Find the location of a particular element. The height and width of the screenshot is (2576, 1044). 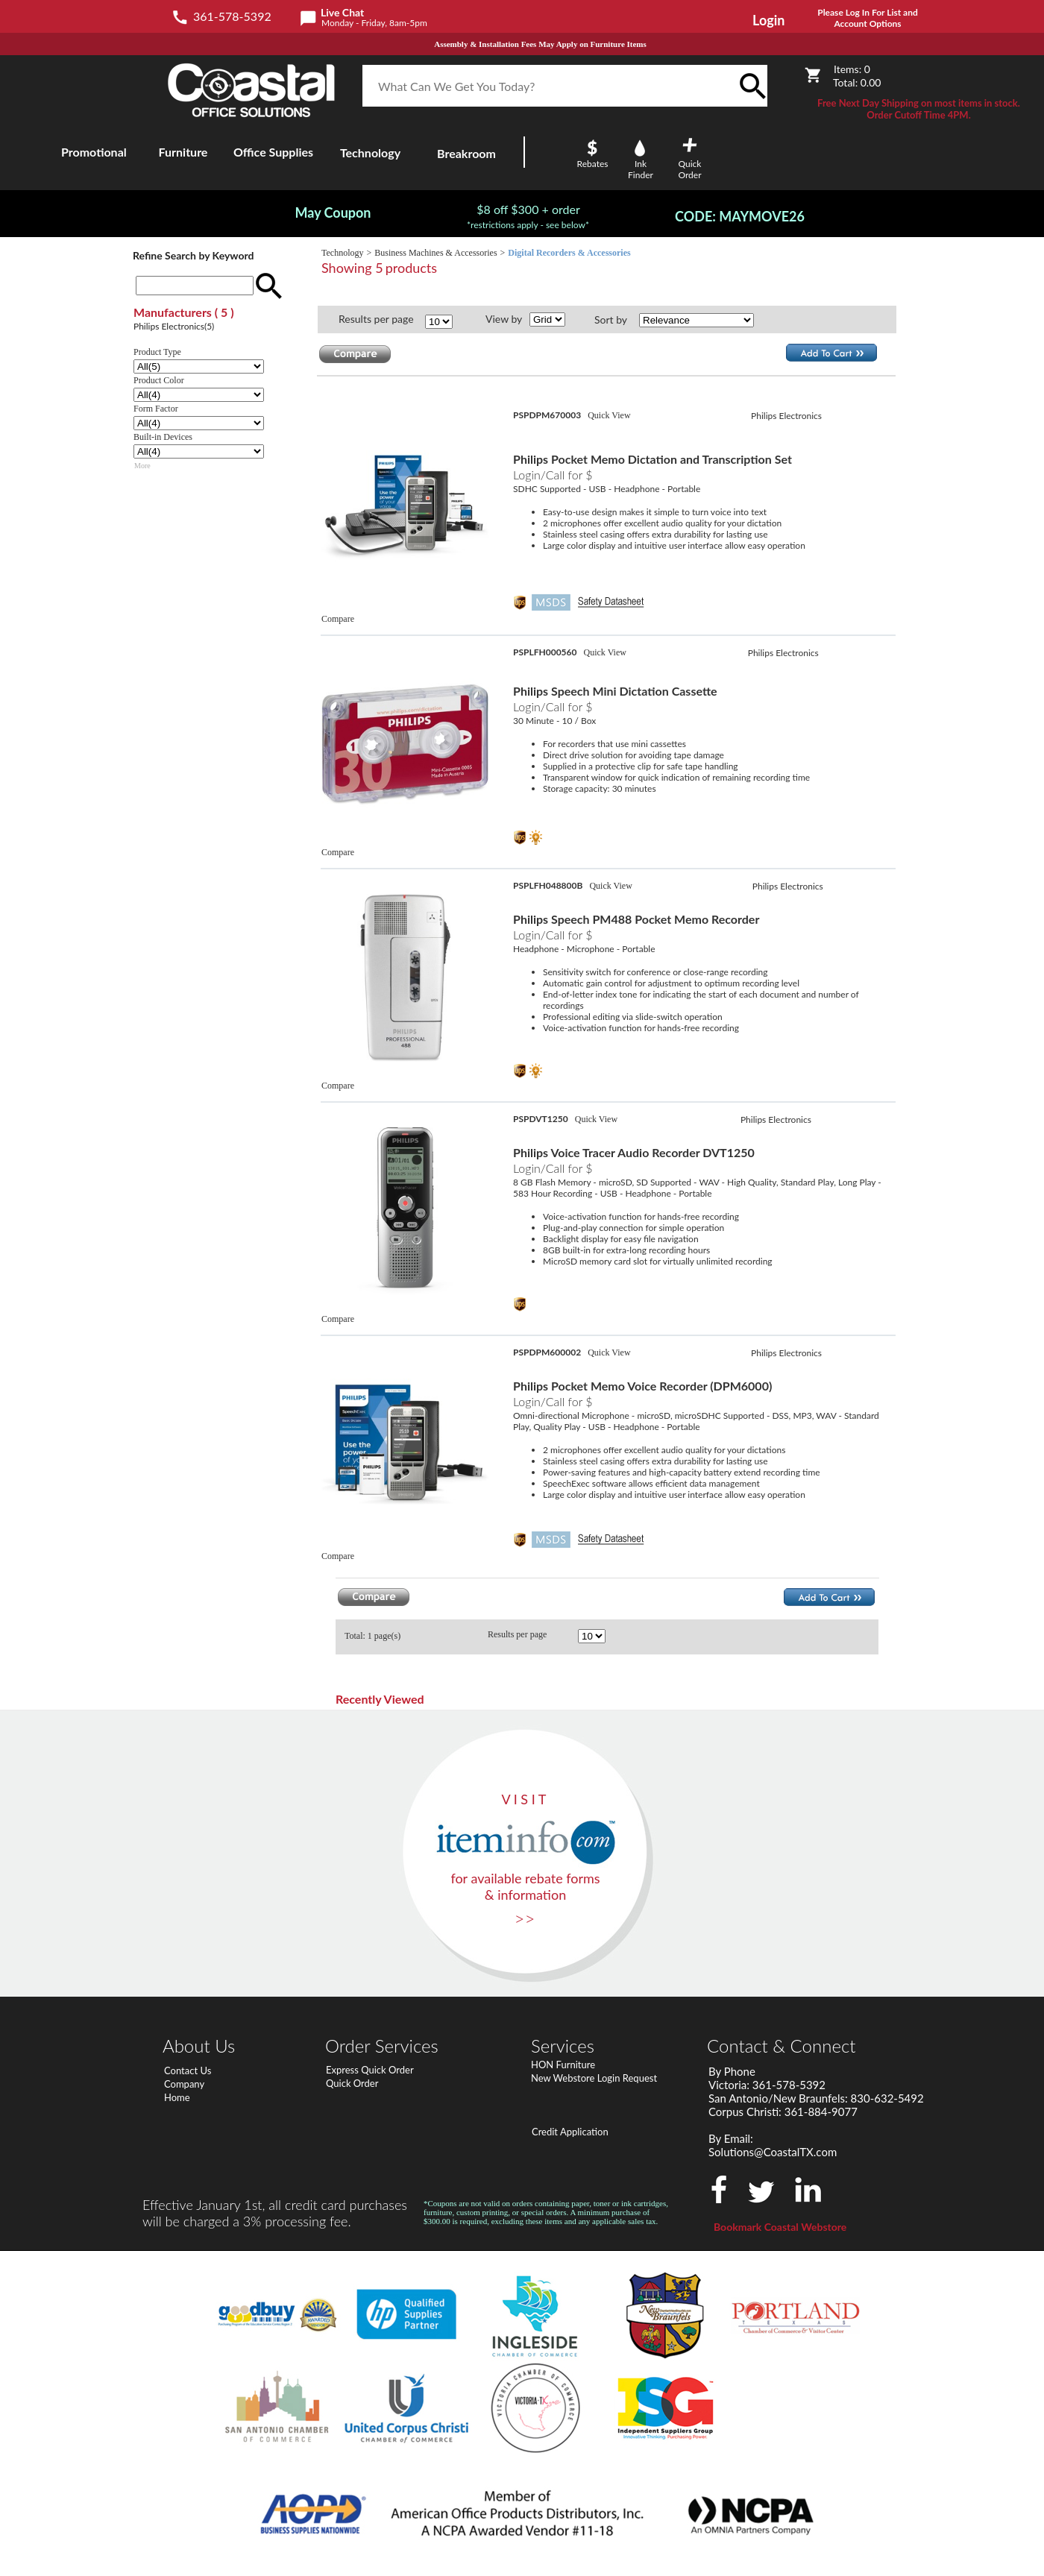

PSPLFH048800B is located at coordinates (549, 885).